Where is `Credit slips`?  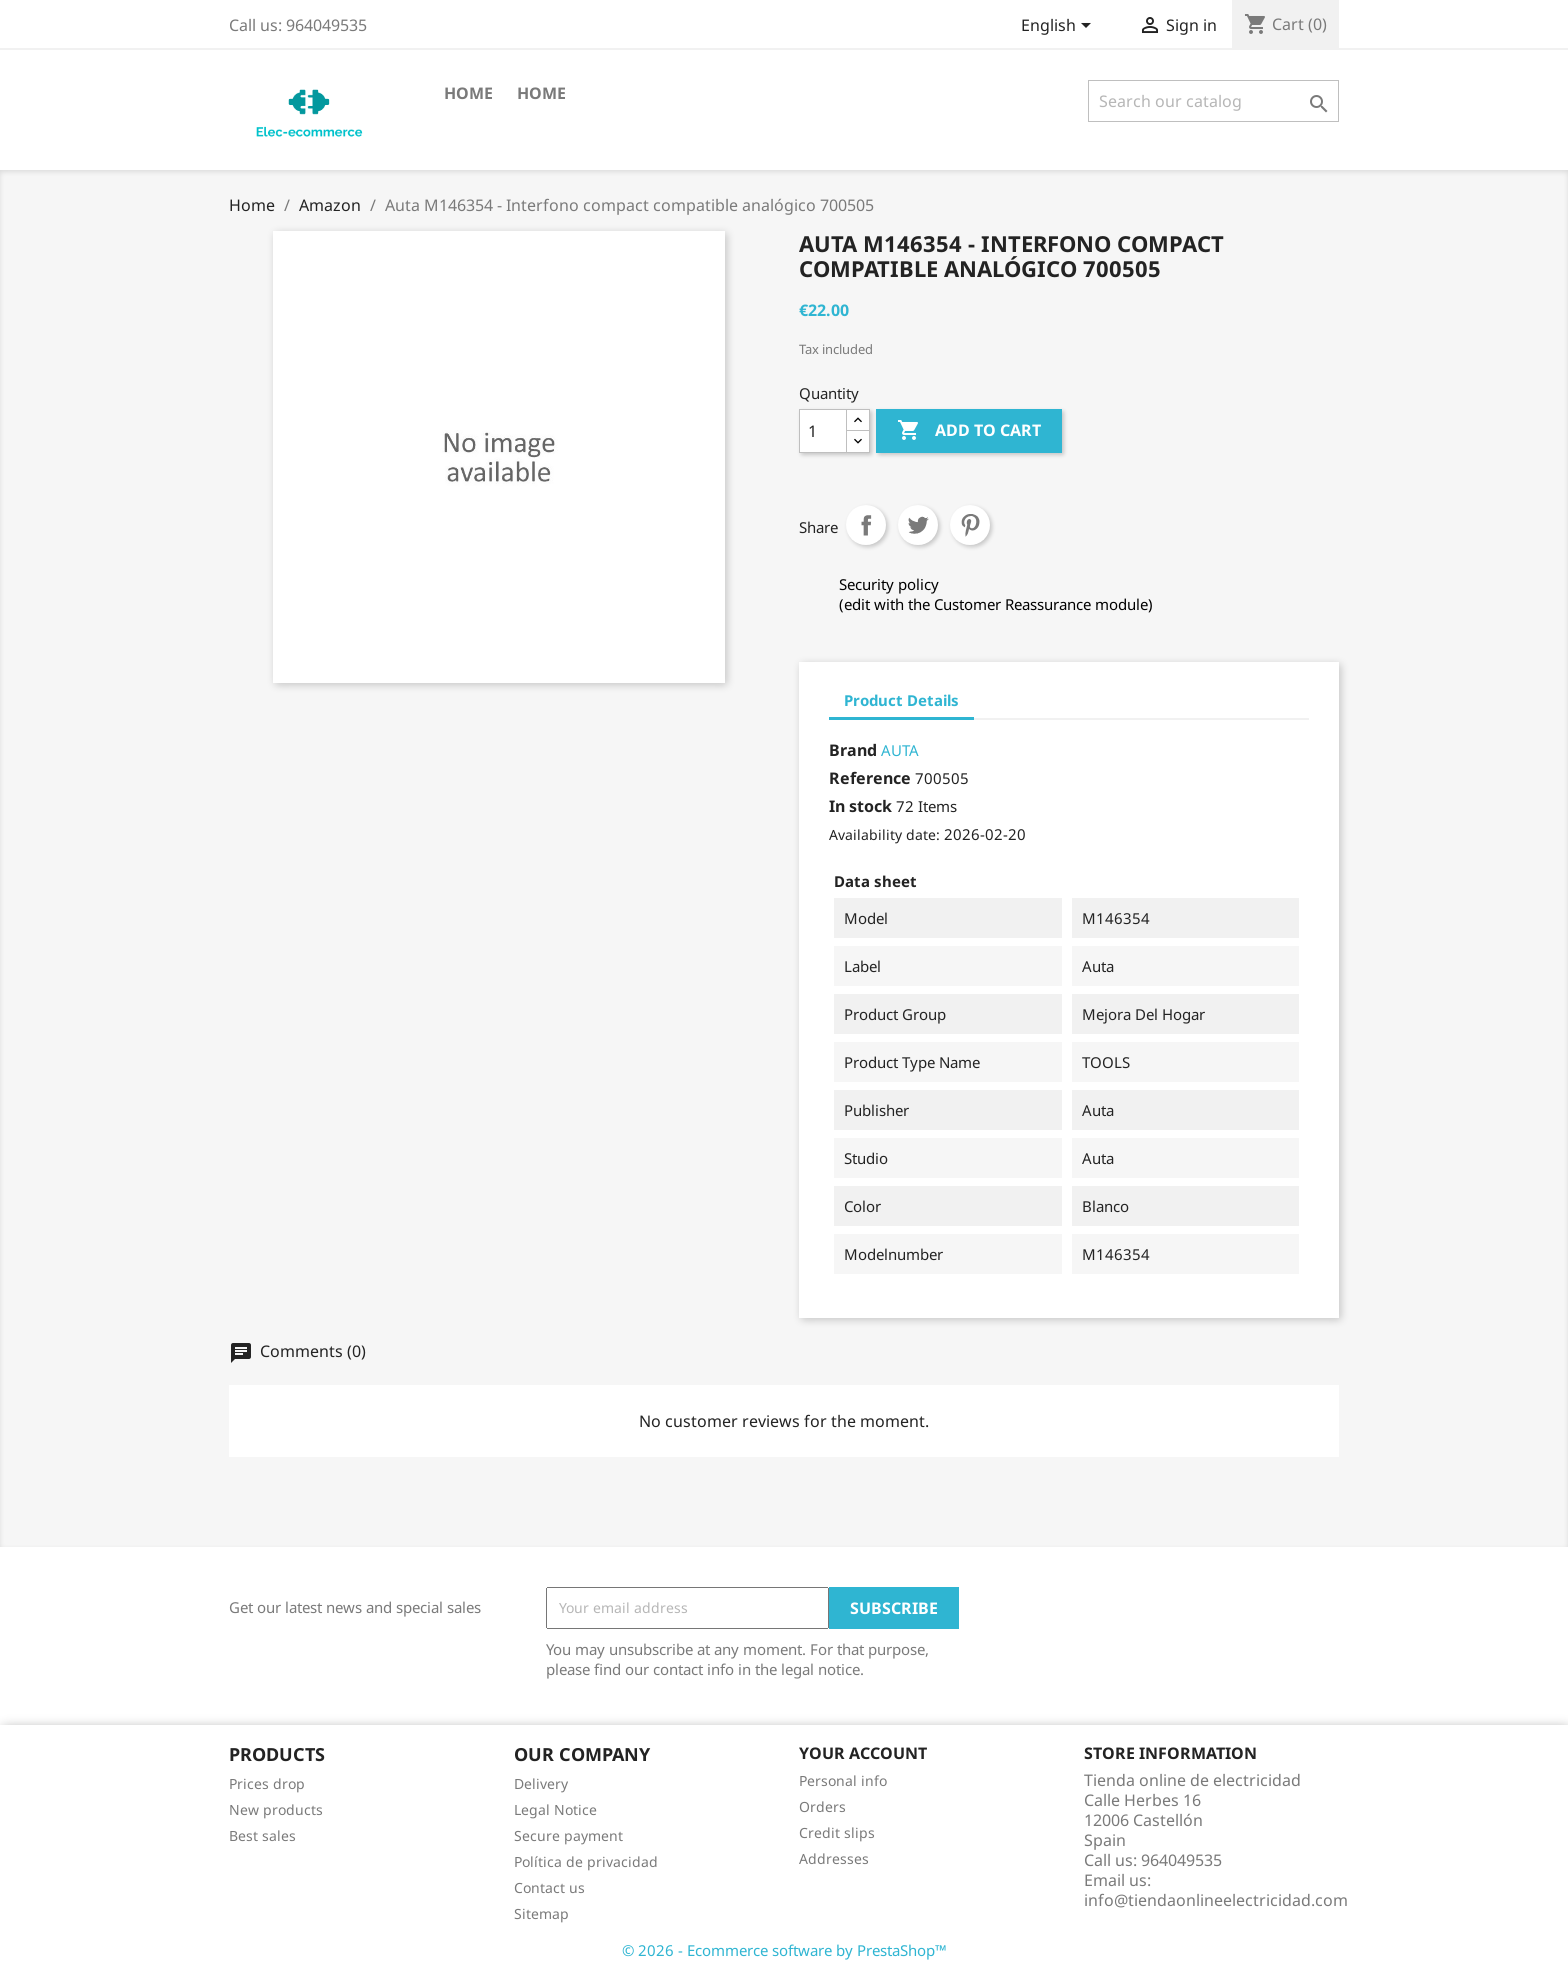 Credit slips is located at coordinates (837, 1832).